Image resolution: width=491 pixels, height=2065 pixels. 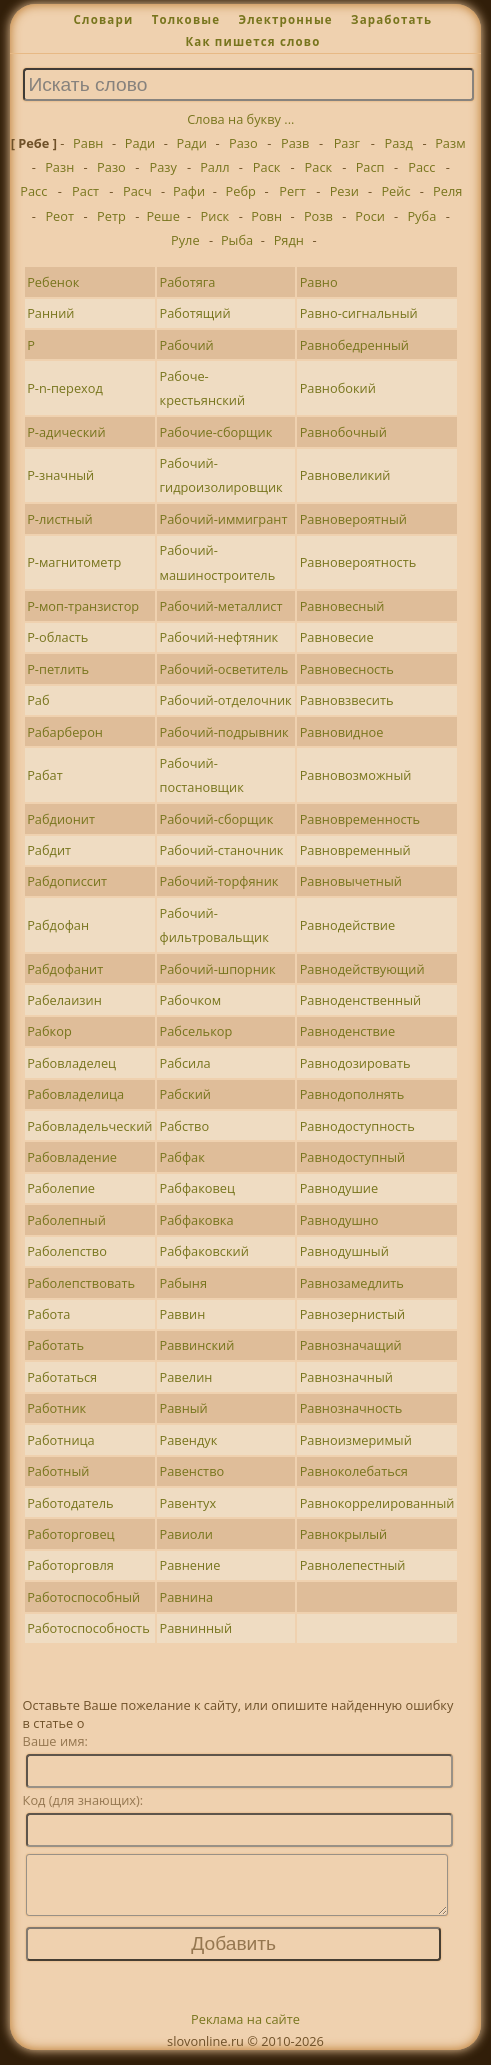 I want to click on Равнодоступность, so click(x=357, y=1126).